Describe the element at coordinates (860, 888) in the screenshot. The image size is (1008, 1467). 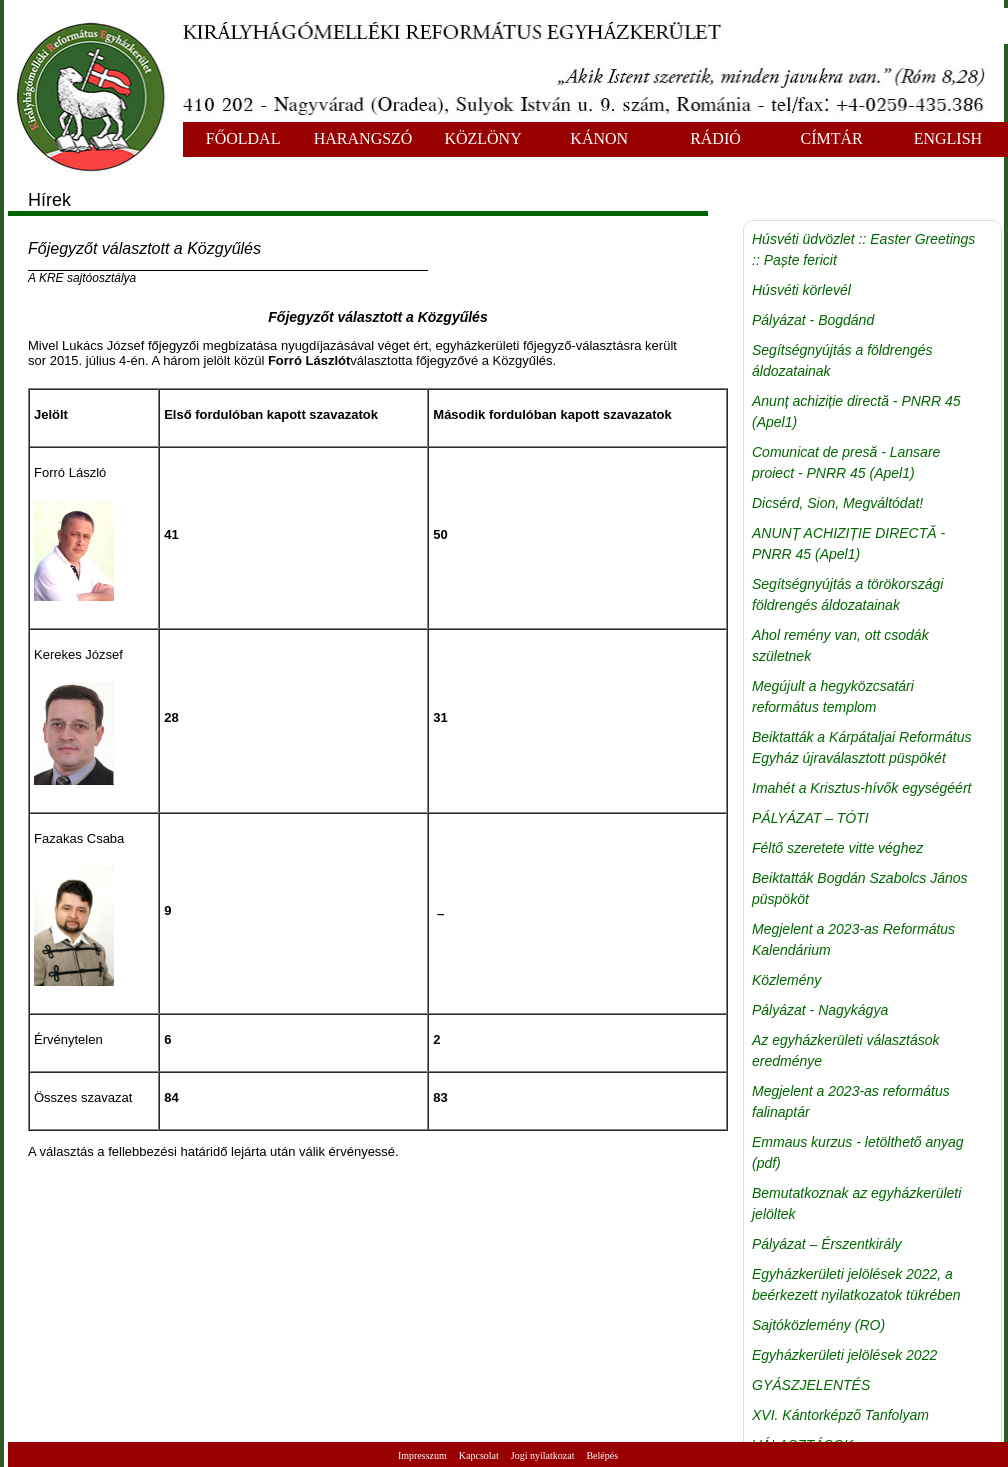
I see `Beiktatták Bogdán Szabolcs János püspököt` at that location.